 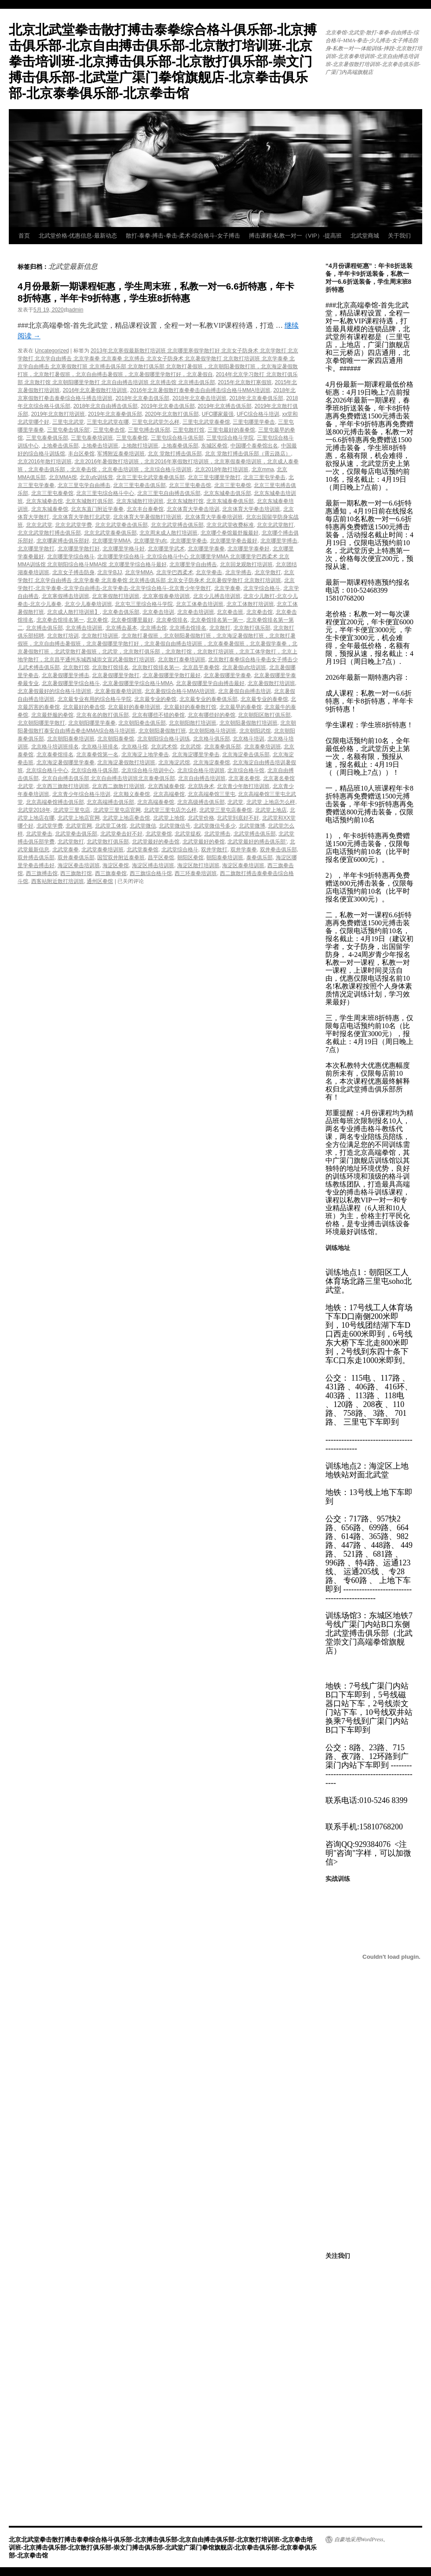 I want to click on 北京朝阳格斗培训班, so click(x=212, y=731).